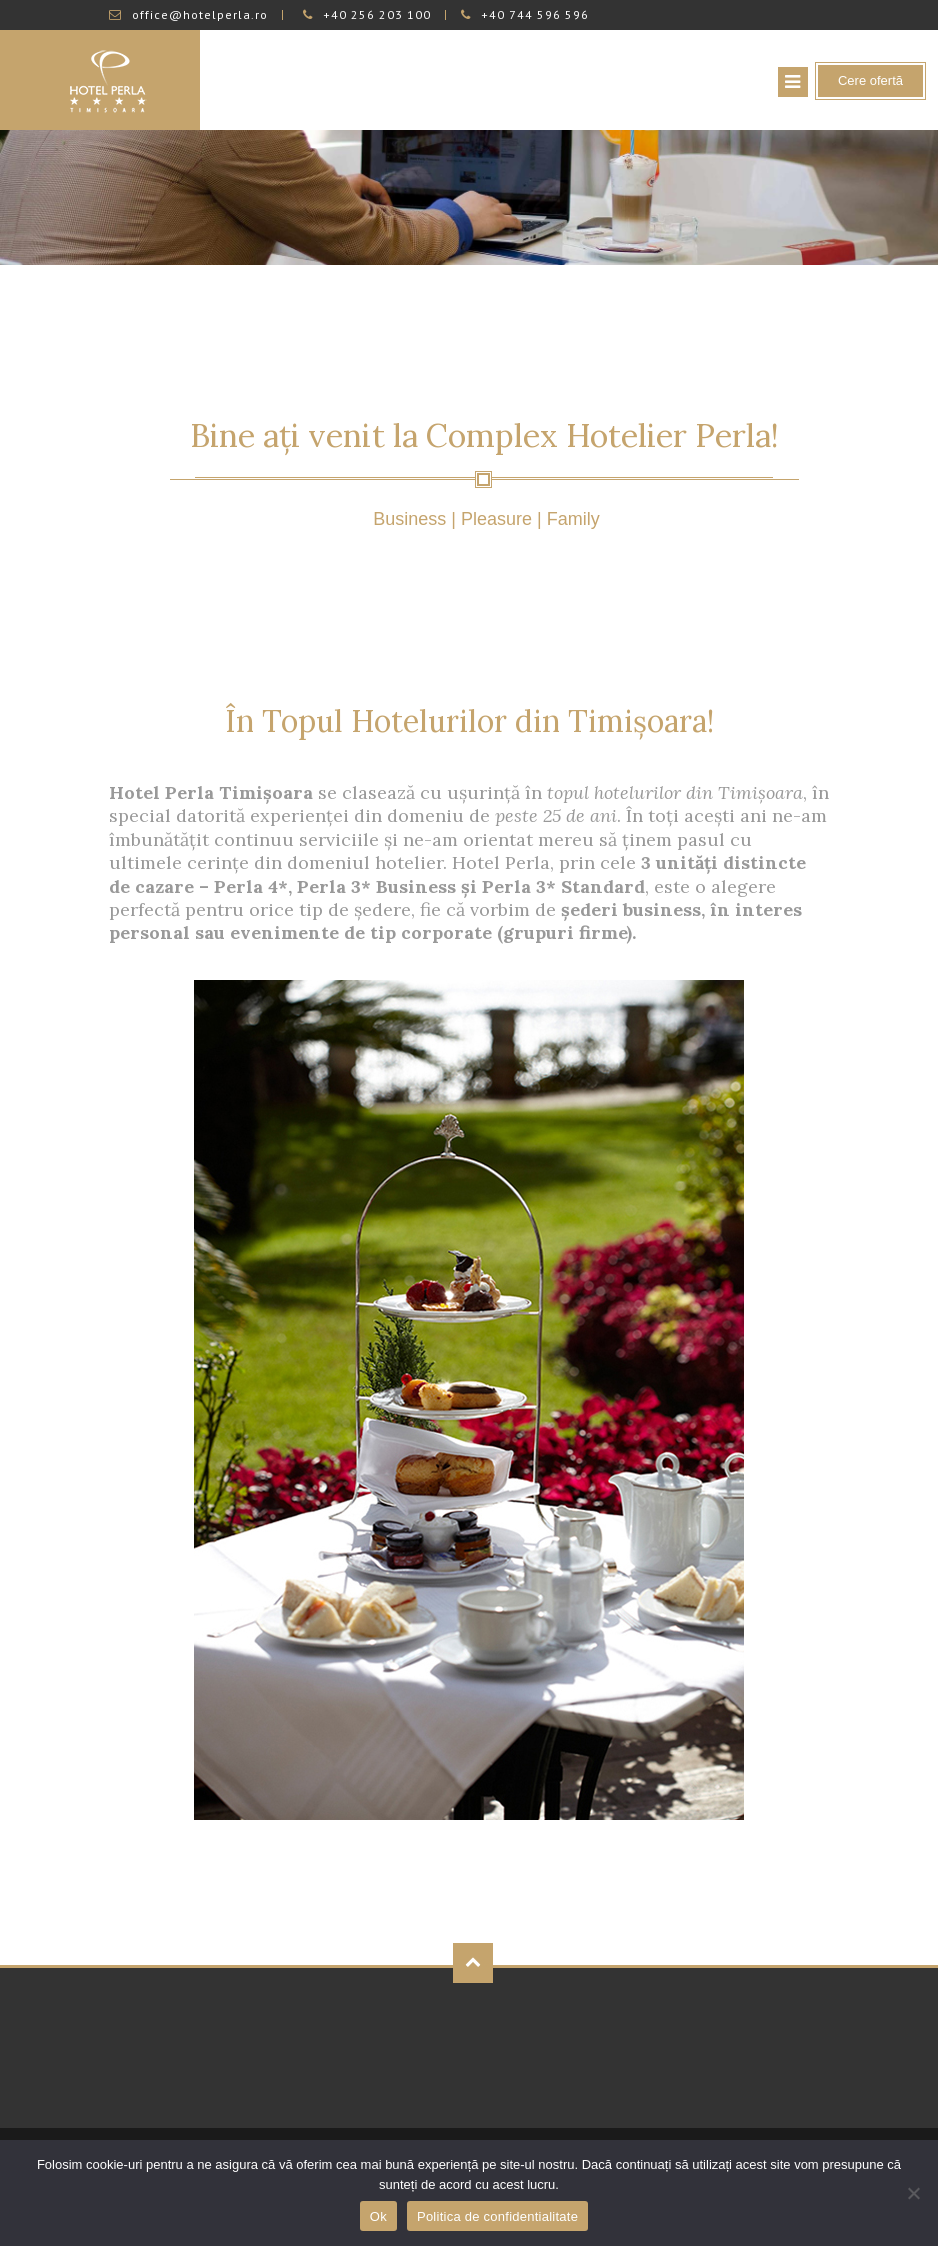 This screenshot has height=2246, width=938. I want to click on +40 744 596 596, so click(525, 14).